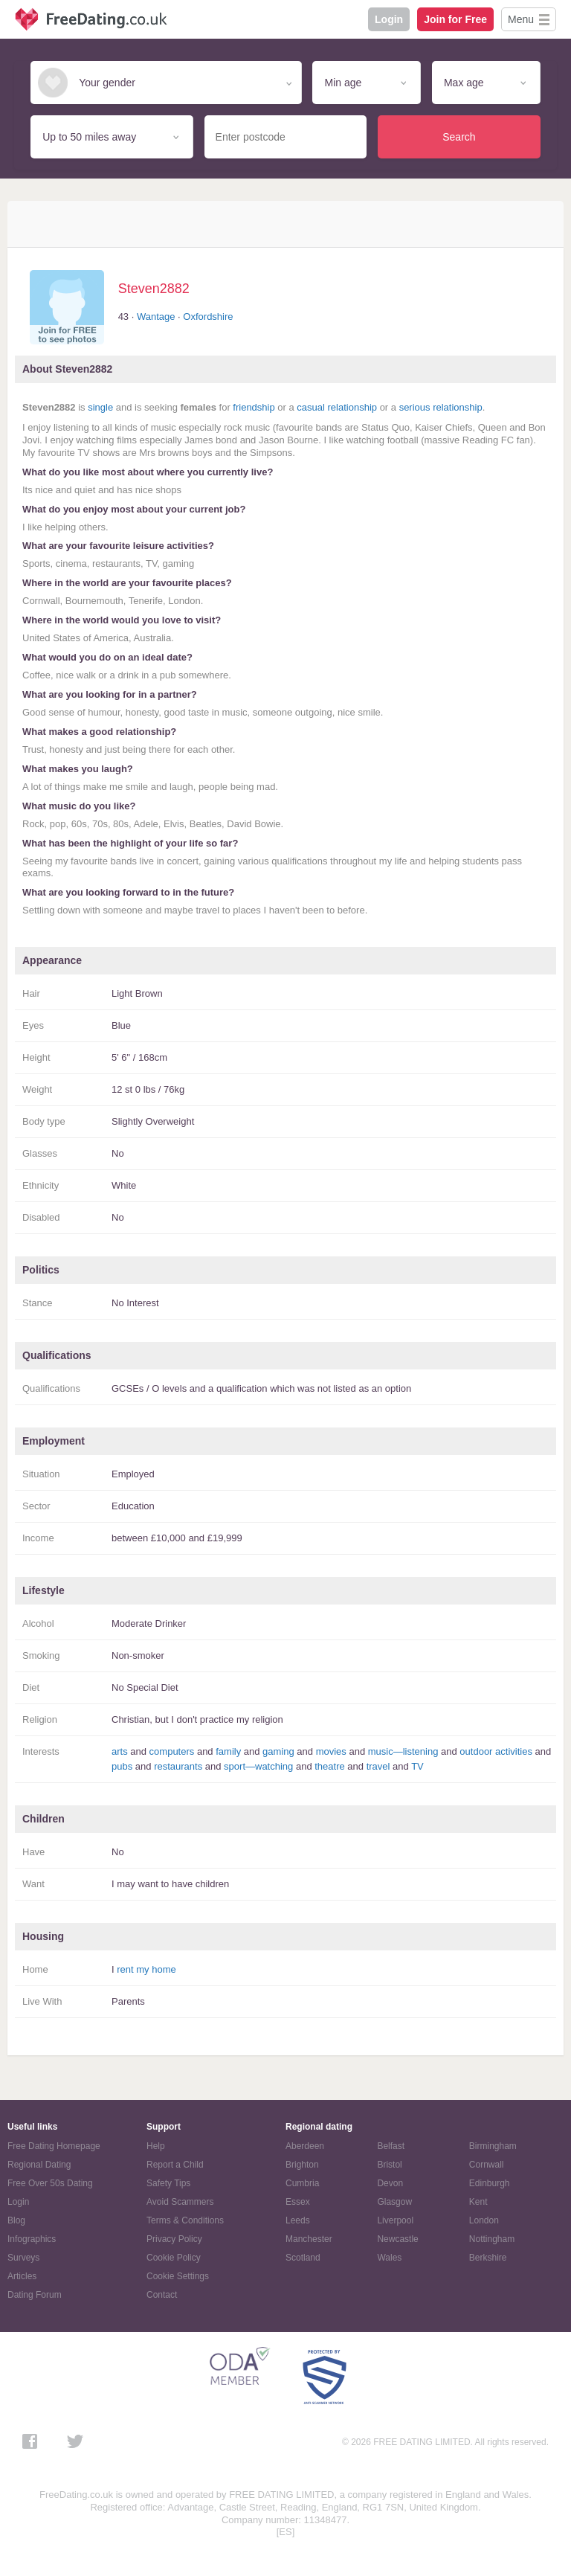 Image resolution: width=571 pixels, height=2576 pixels. I want to click on Bristol, so click(389, 2164).